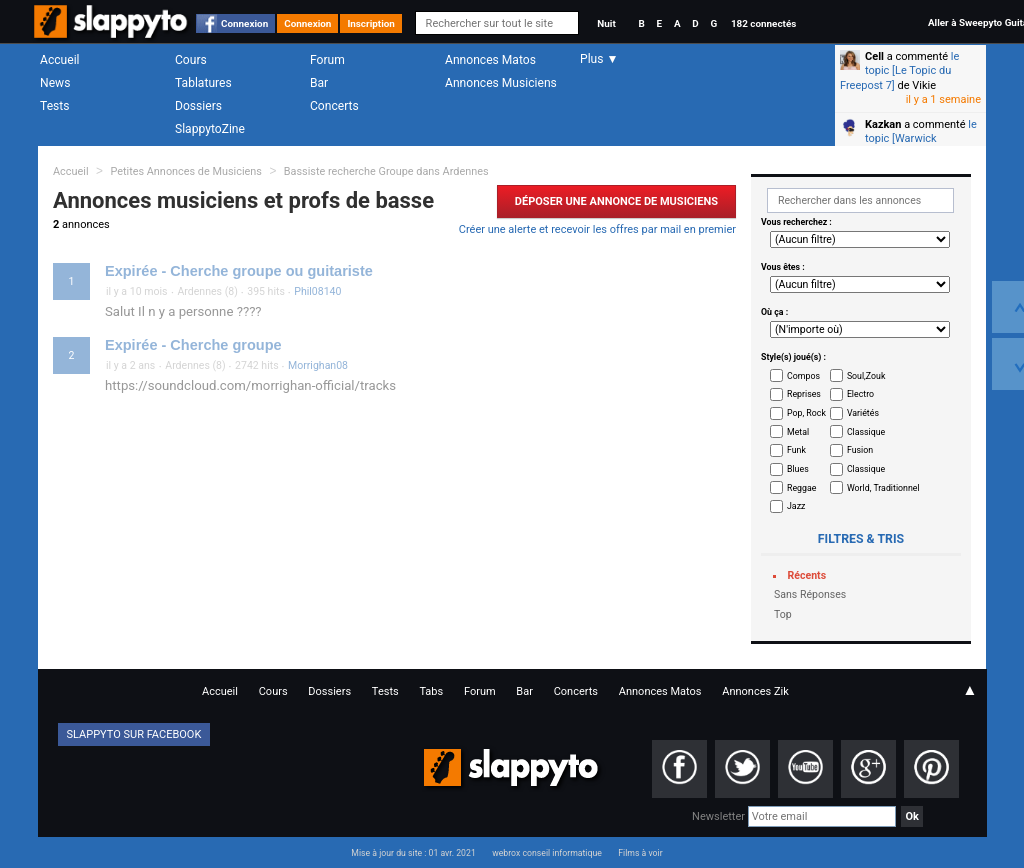  Describe the element at coordinates (210, 129) in the screenshot. I see `SlappytoZine` at that location.